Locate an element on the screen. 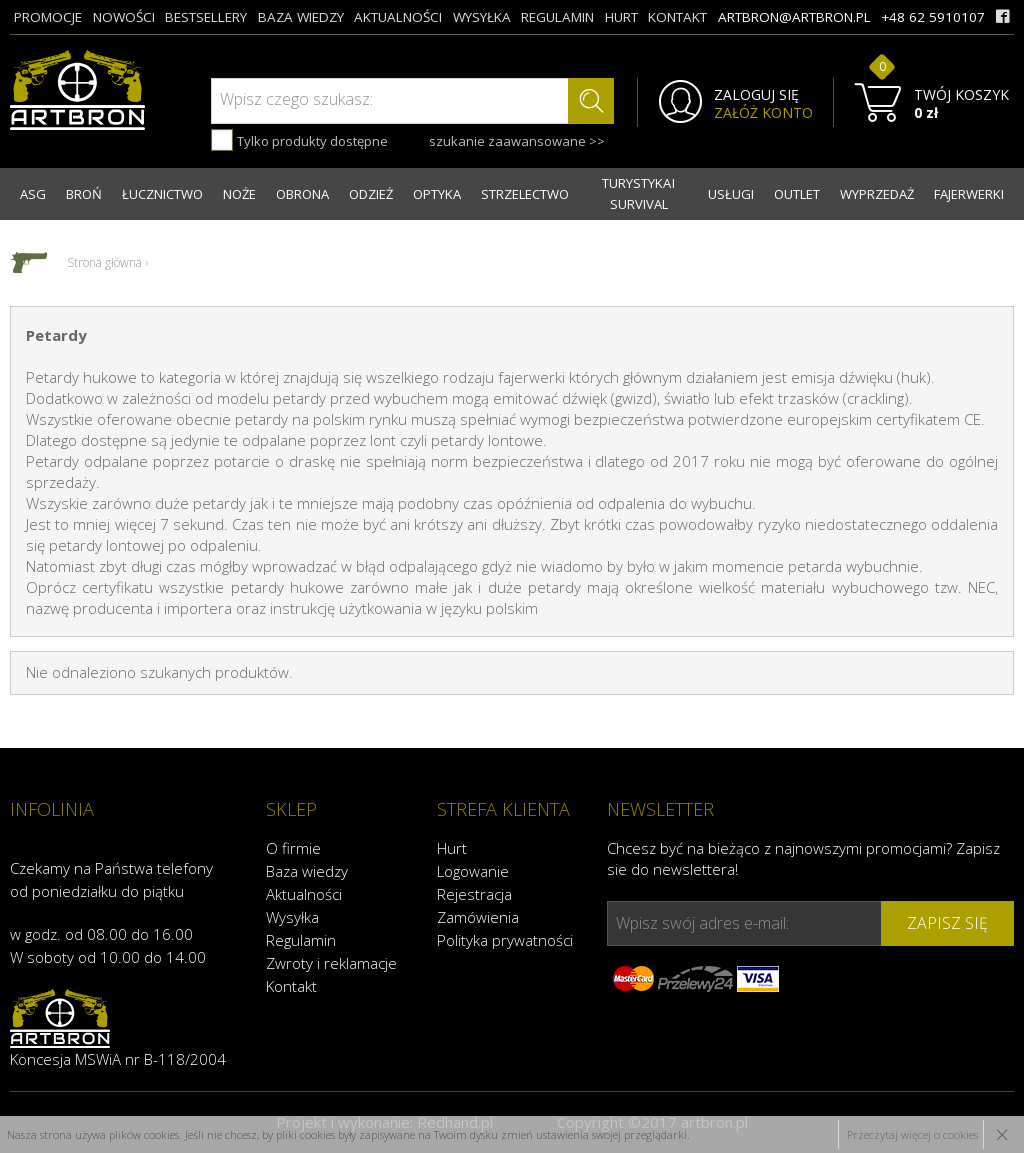  Tylko produkty dostępne is located at coordinates (299, 140).